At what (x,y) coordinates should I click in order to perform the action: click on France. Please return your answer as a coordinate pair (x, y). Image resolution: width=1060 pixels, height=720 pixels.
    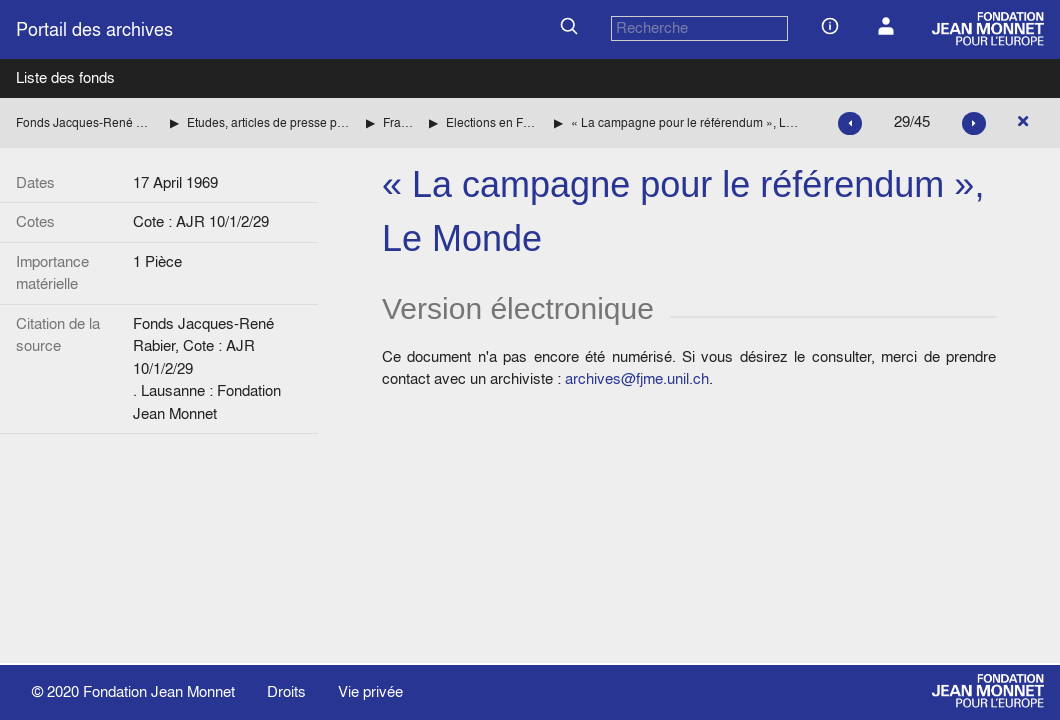
    Looking at the image, I should click on (398, 122).